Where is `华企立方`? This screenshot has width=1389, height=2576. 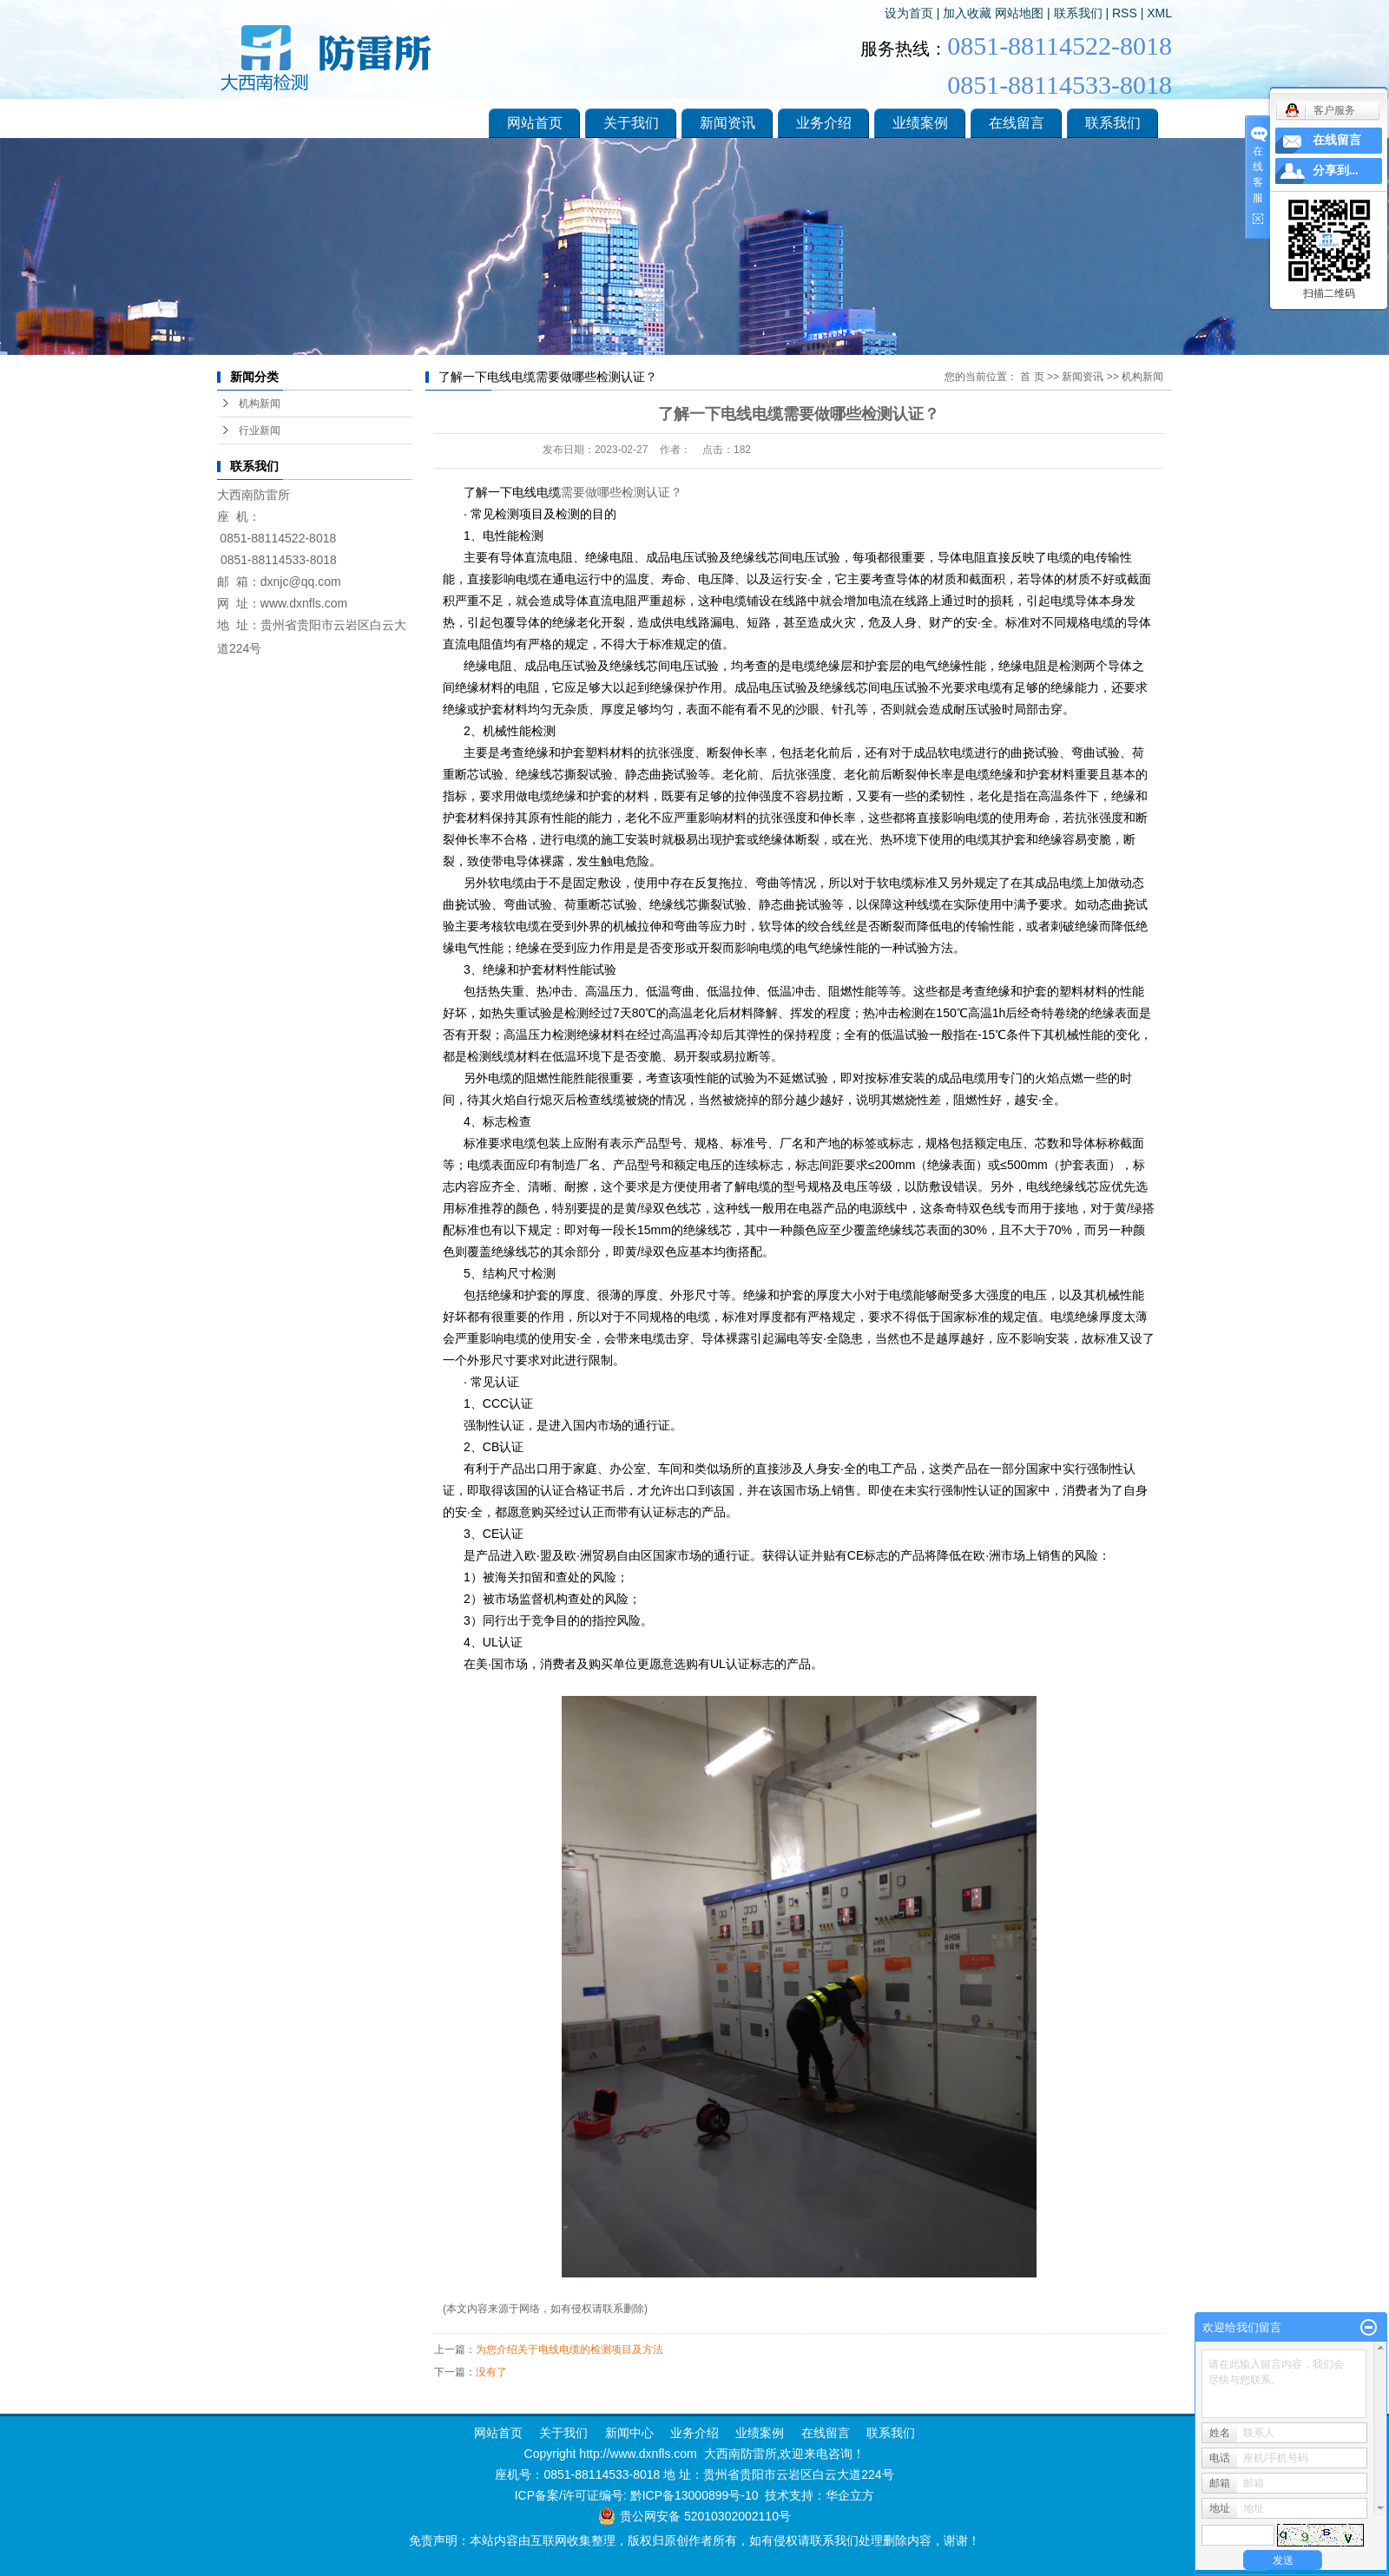 华企立方 is located at coordinates (850, 2495).